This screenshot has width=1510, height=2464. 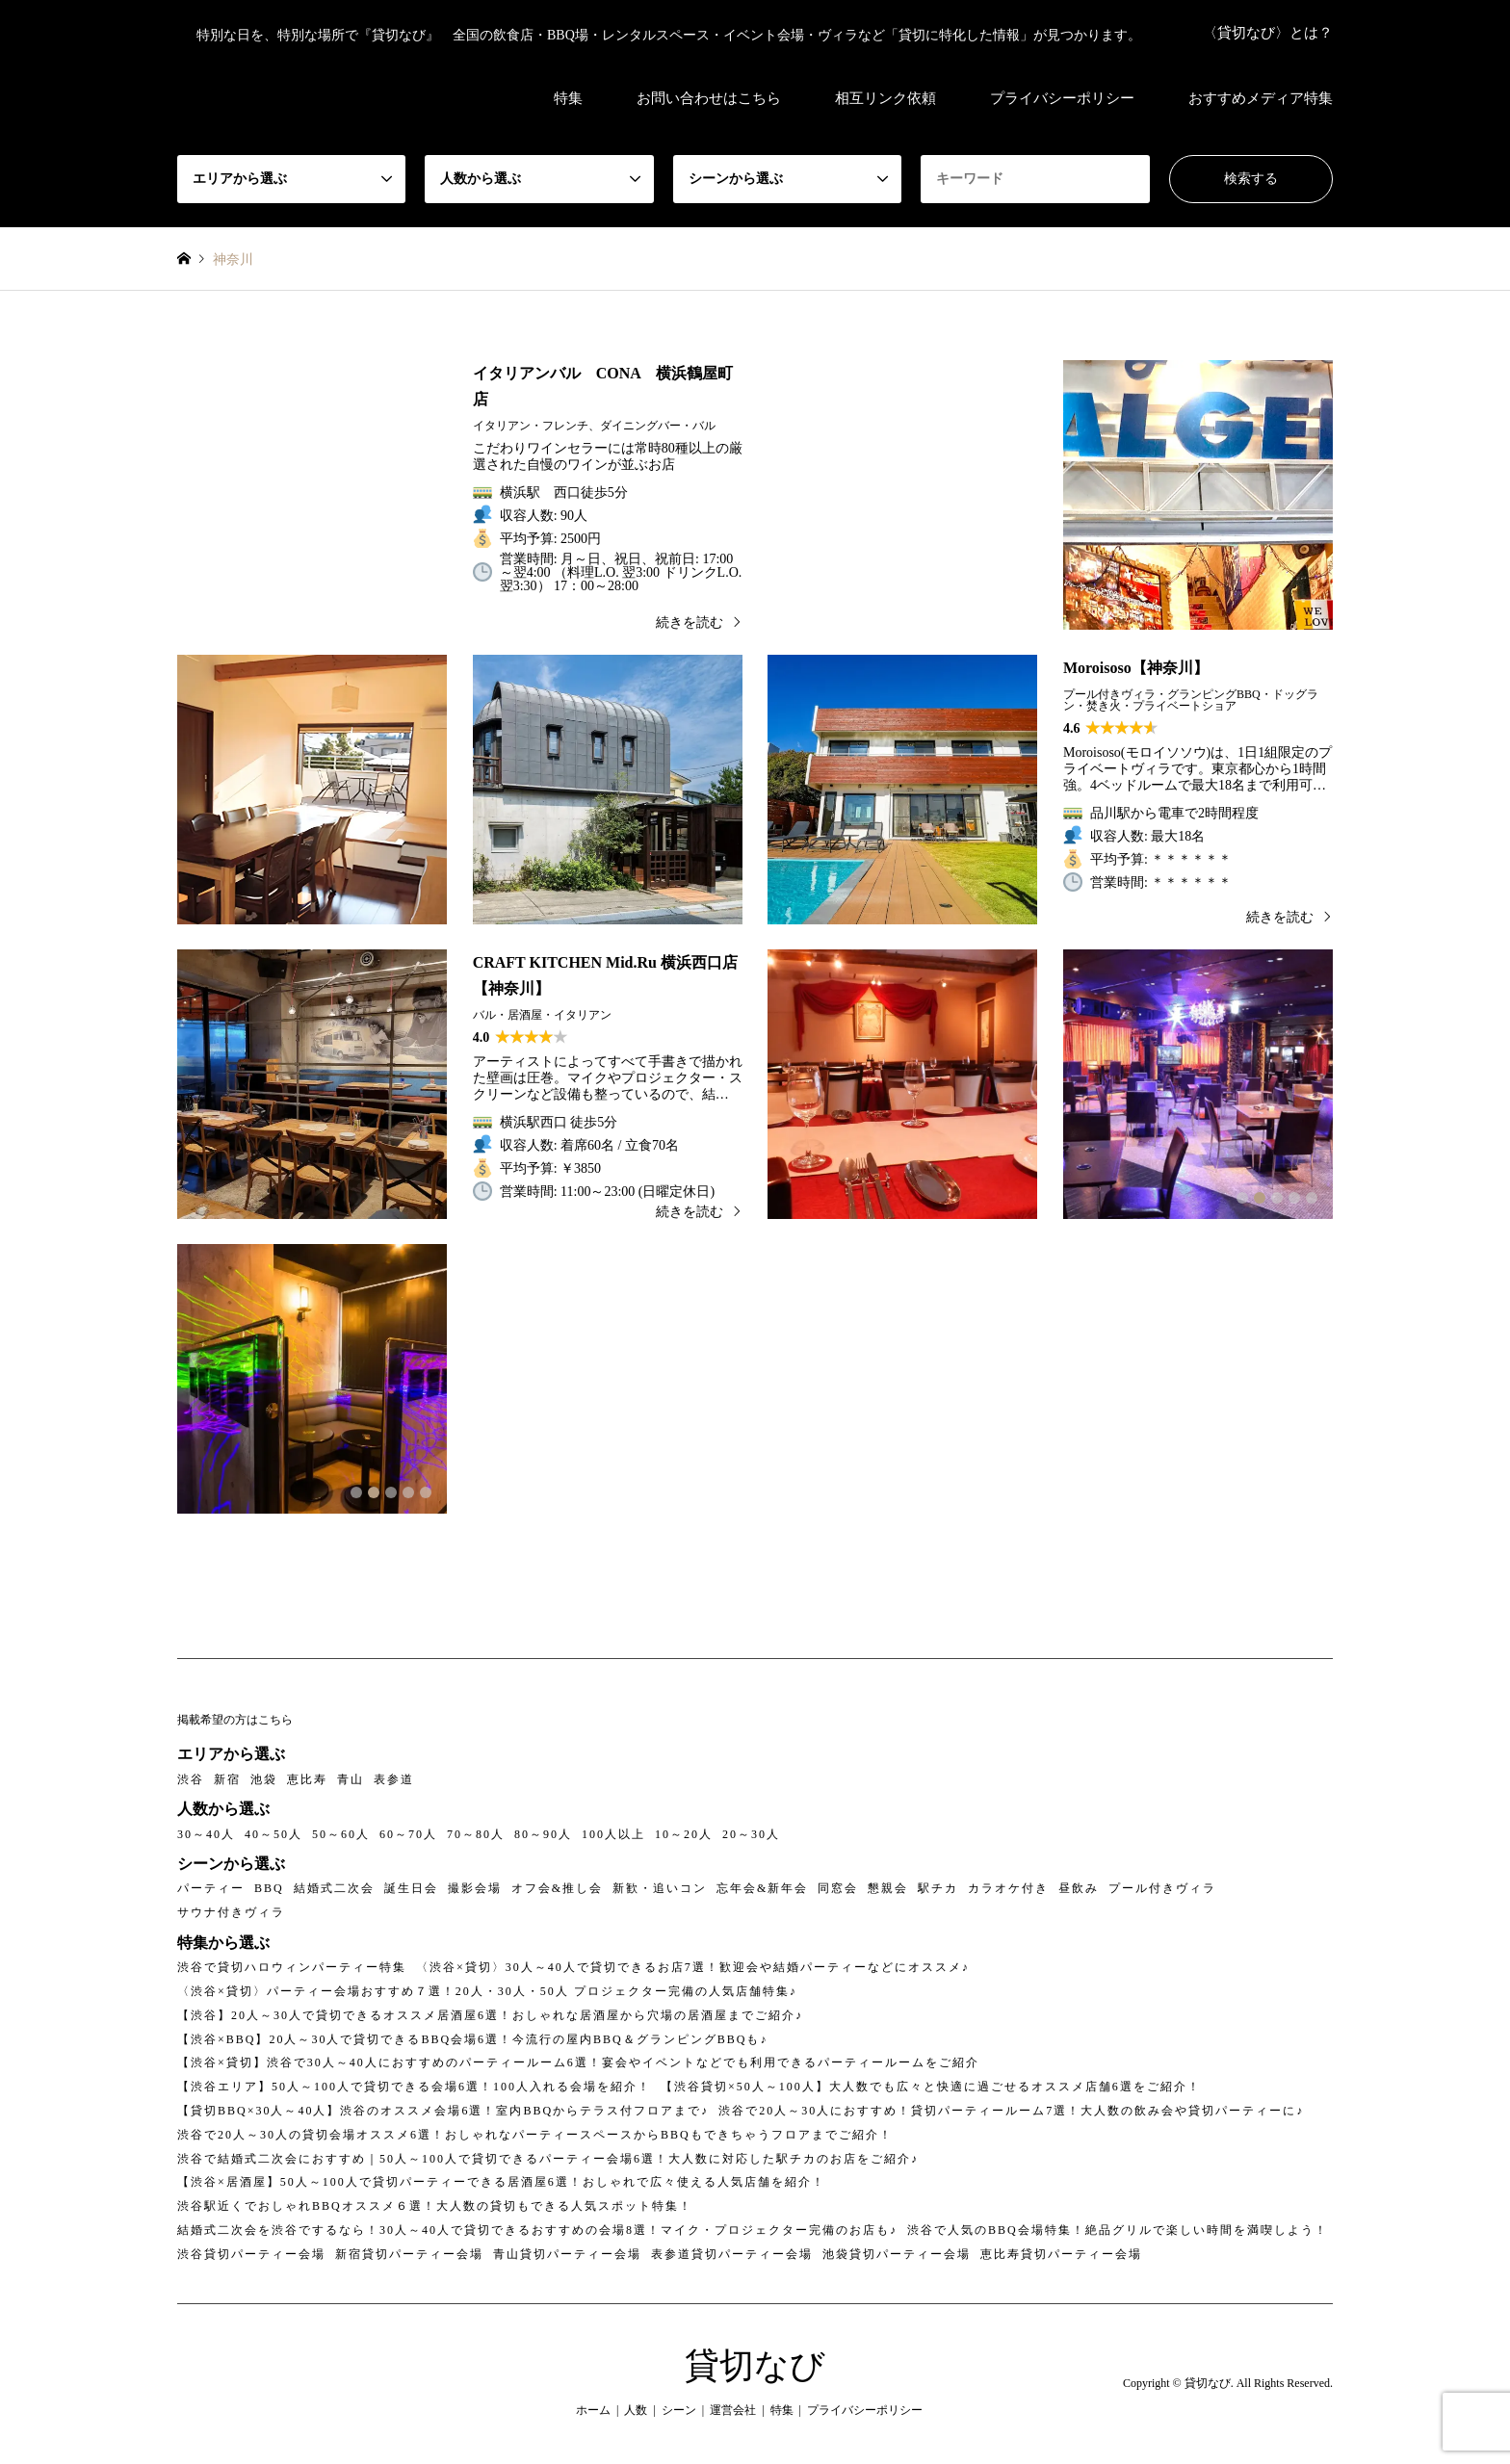 What do you see at coordinates (888, 1888) in the screenshot?
I see `懇親会` at bounding box center [888, 1888].